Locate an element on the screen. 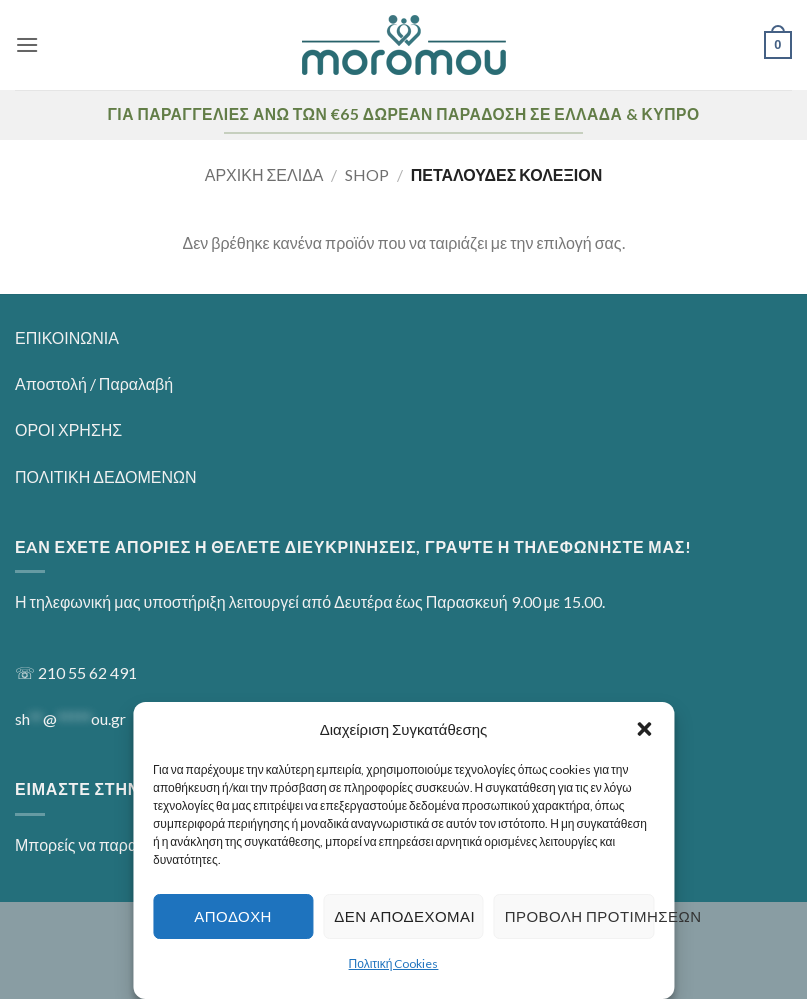  Πολιτική Cookies is located at coordinates (394, 963).